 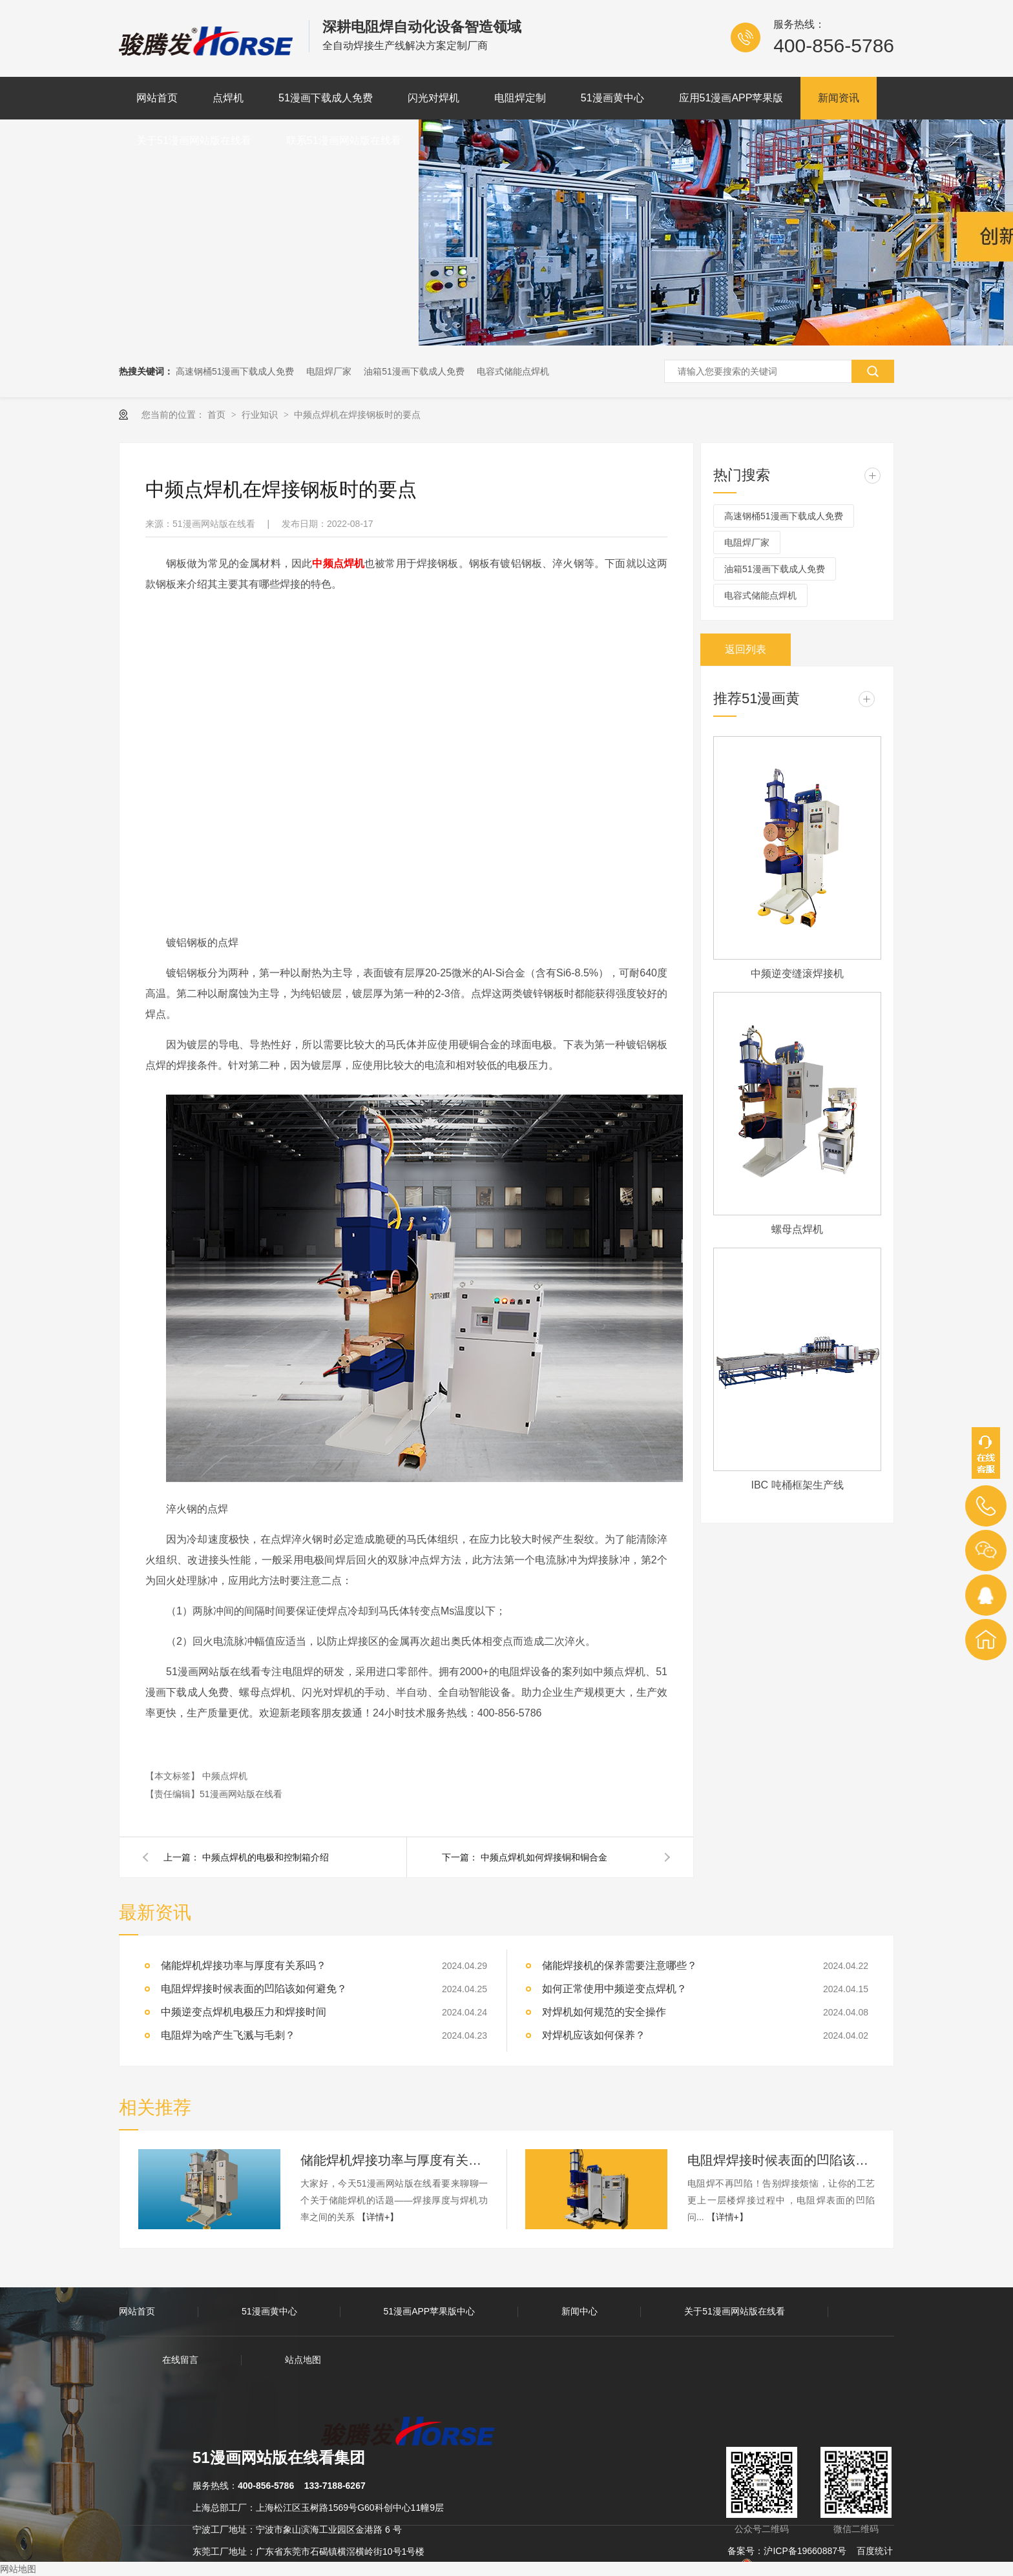 What do you see at coordinates (612, 97) in the screenshot?
I see `51漫画黄中心` at bounding box center [612, 97].